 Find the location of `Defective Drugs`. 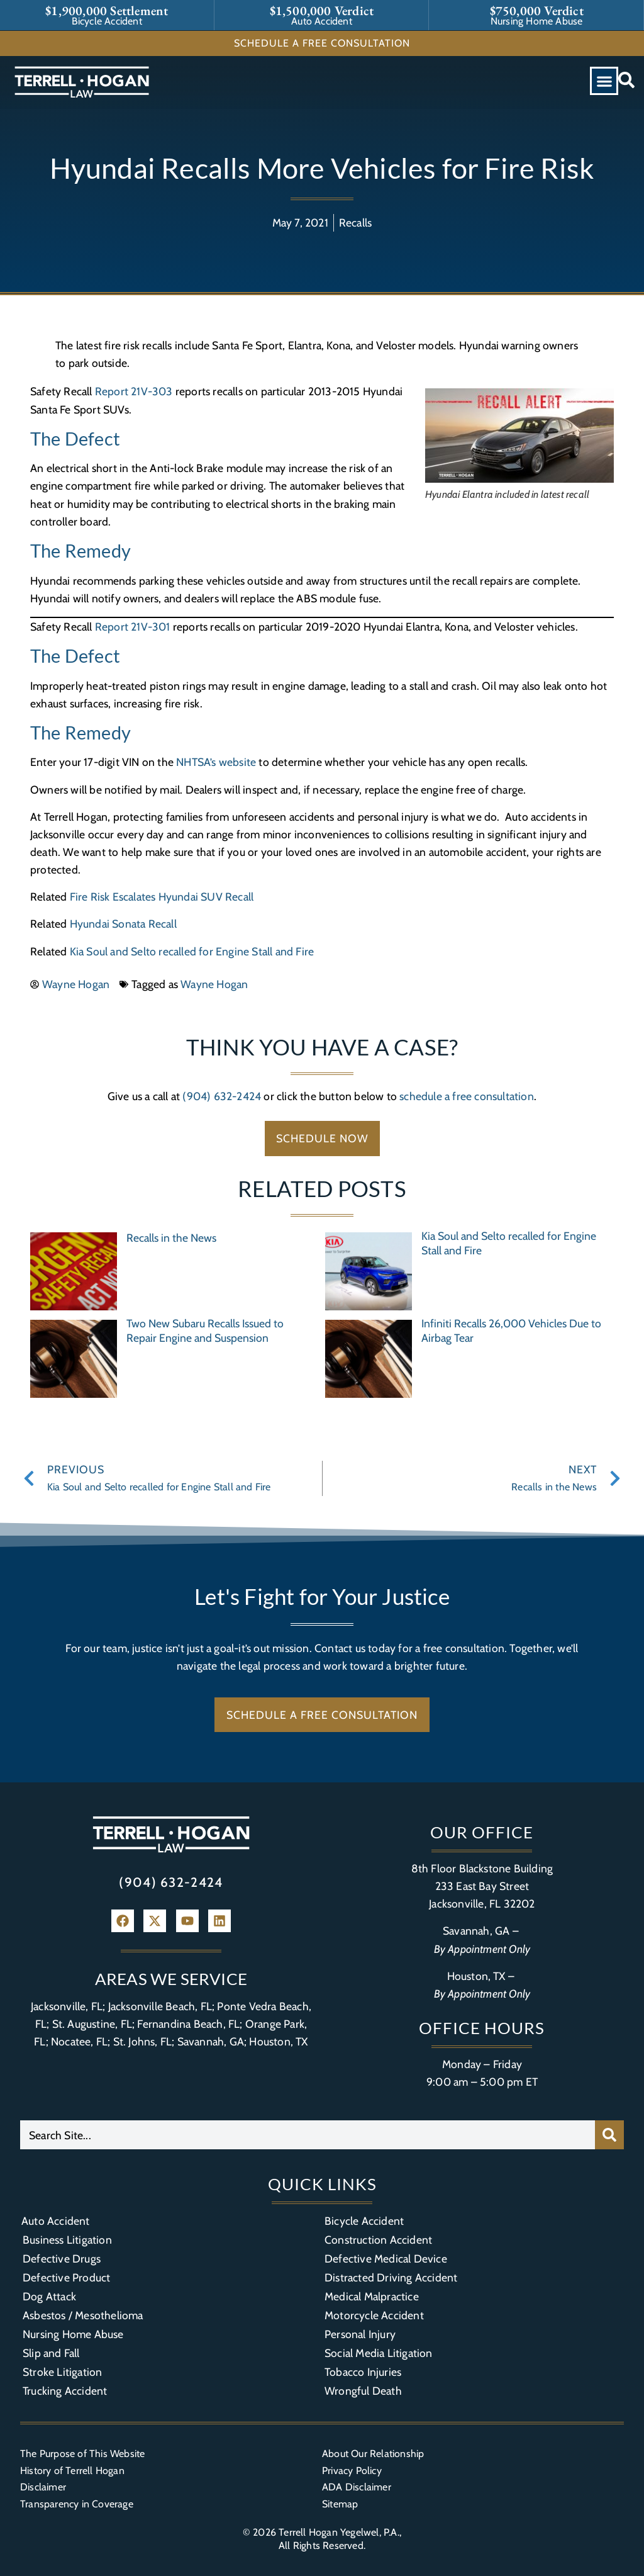

Defective Drugs is located at coordinates (62, 2258).